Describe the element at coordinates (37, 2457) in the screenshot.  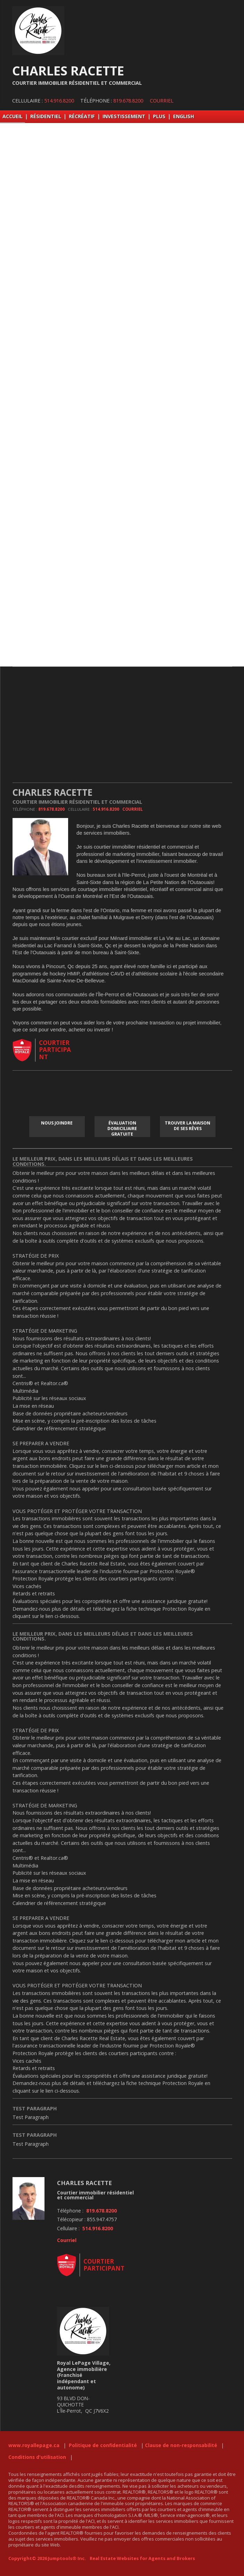
I see `Conditions d'utilisation` at that location.